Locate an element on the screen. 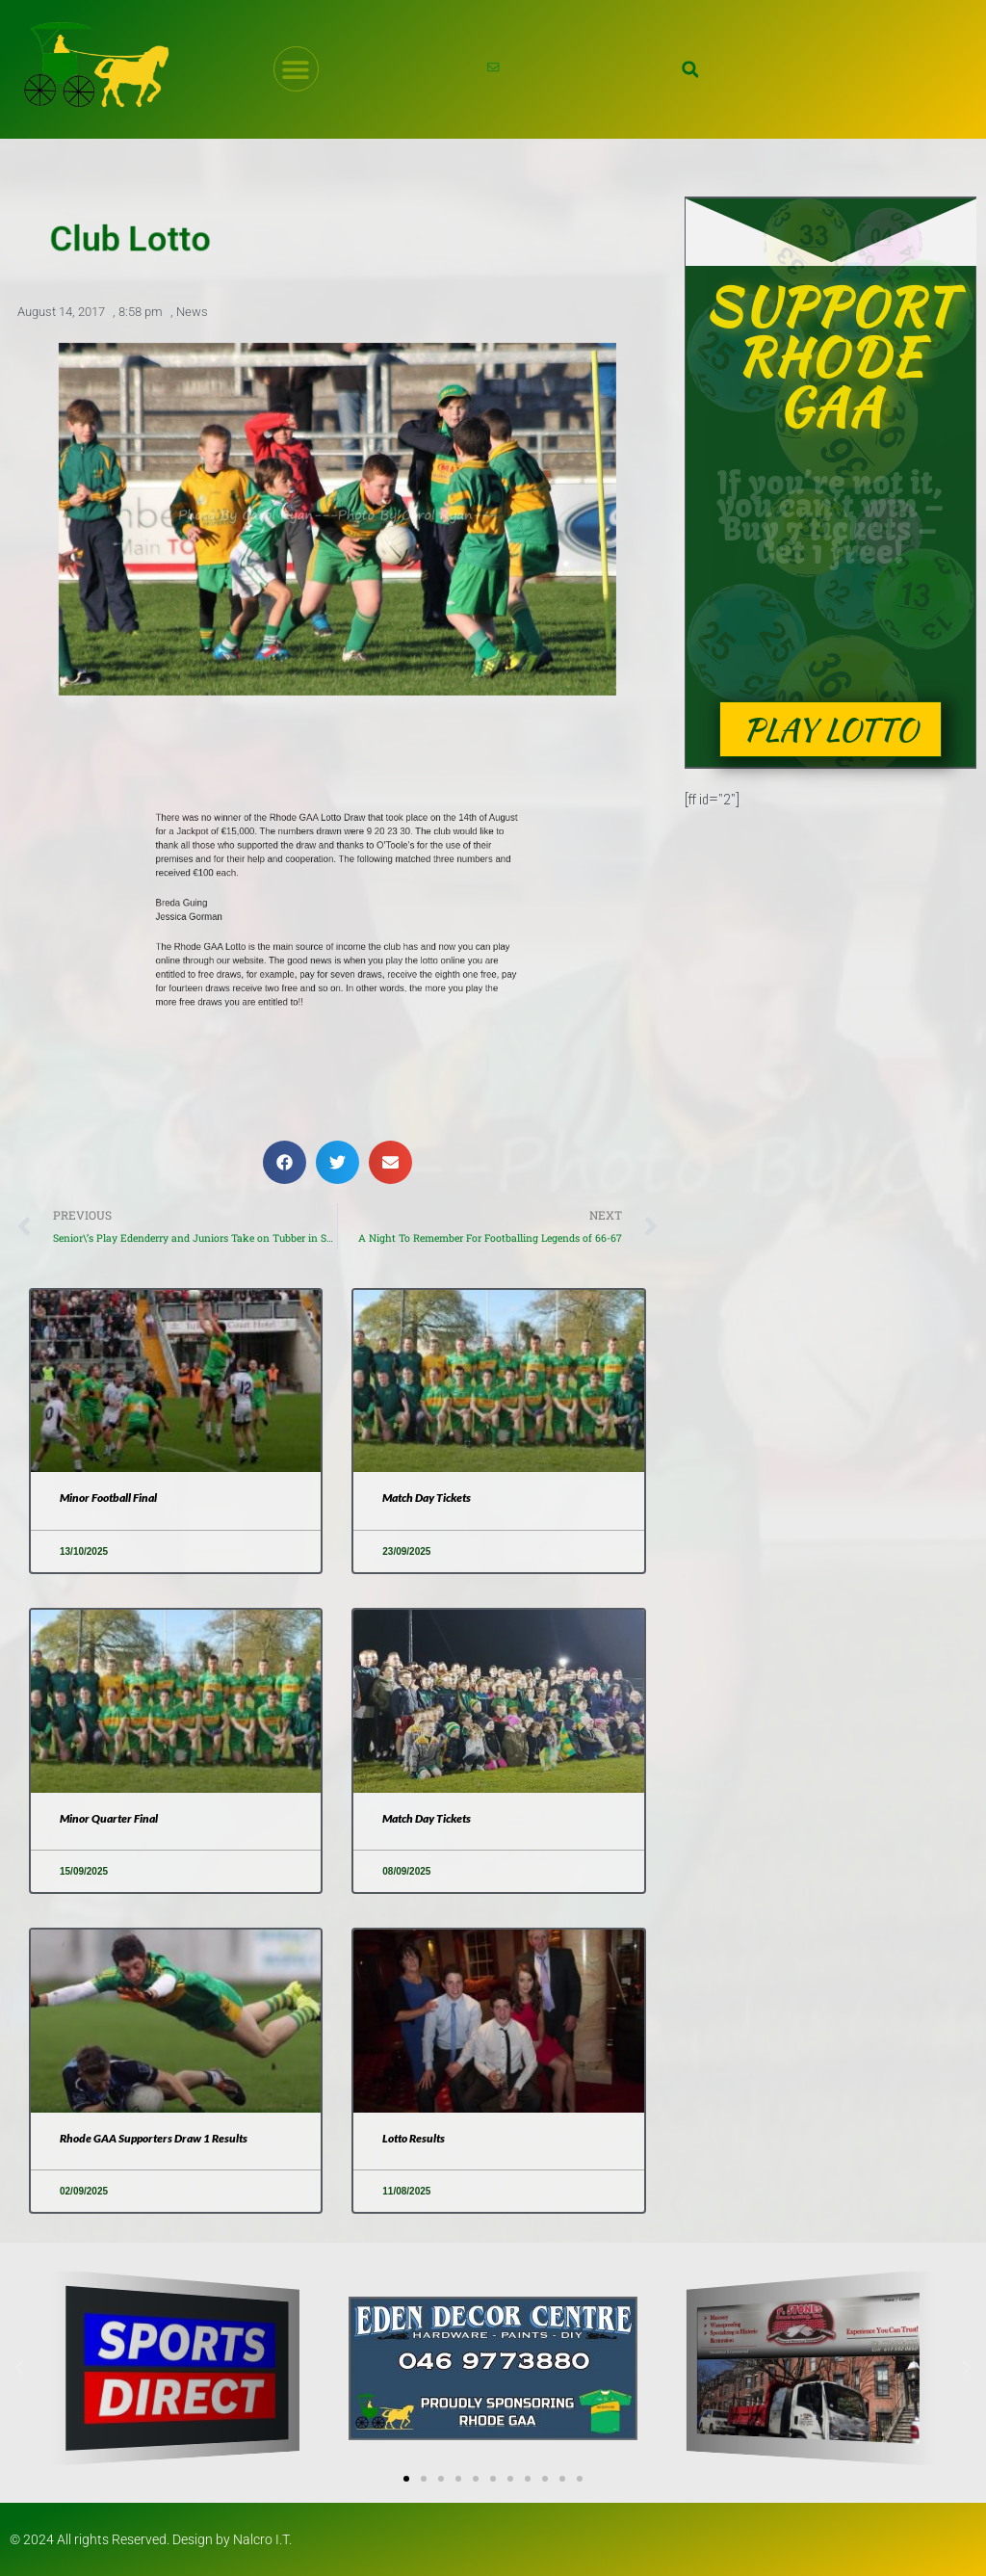 The image size is (986, 2576). [button] is located at coordinates (690, 69).